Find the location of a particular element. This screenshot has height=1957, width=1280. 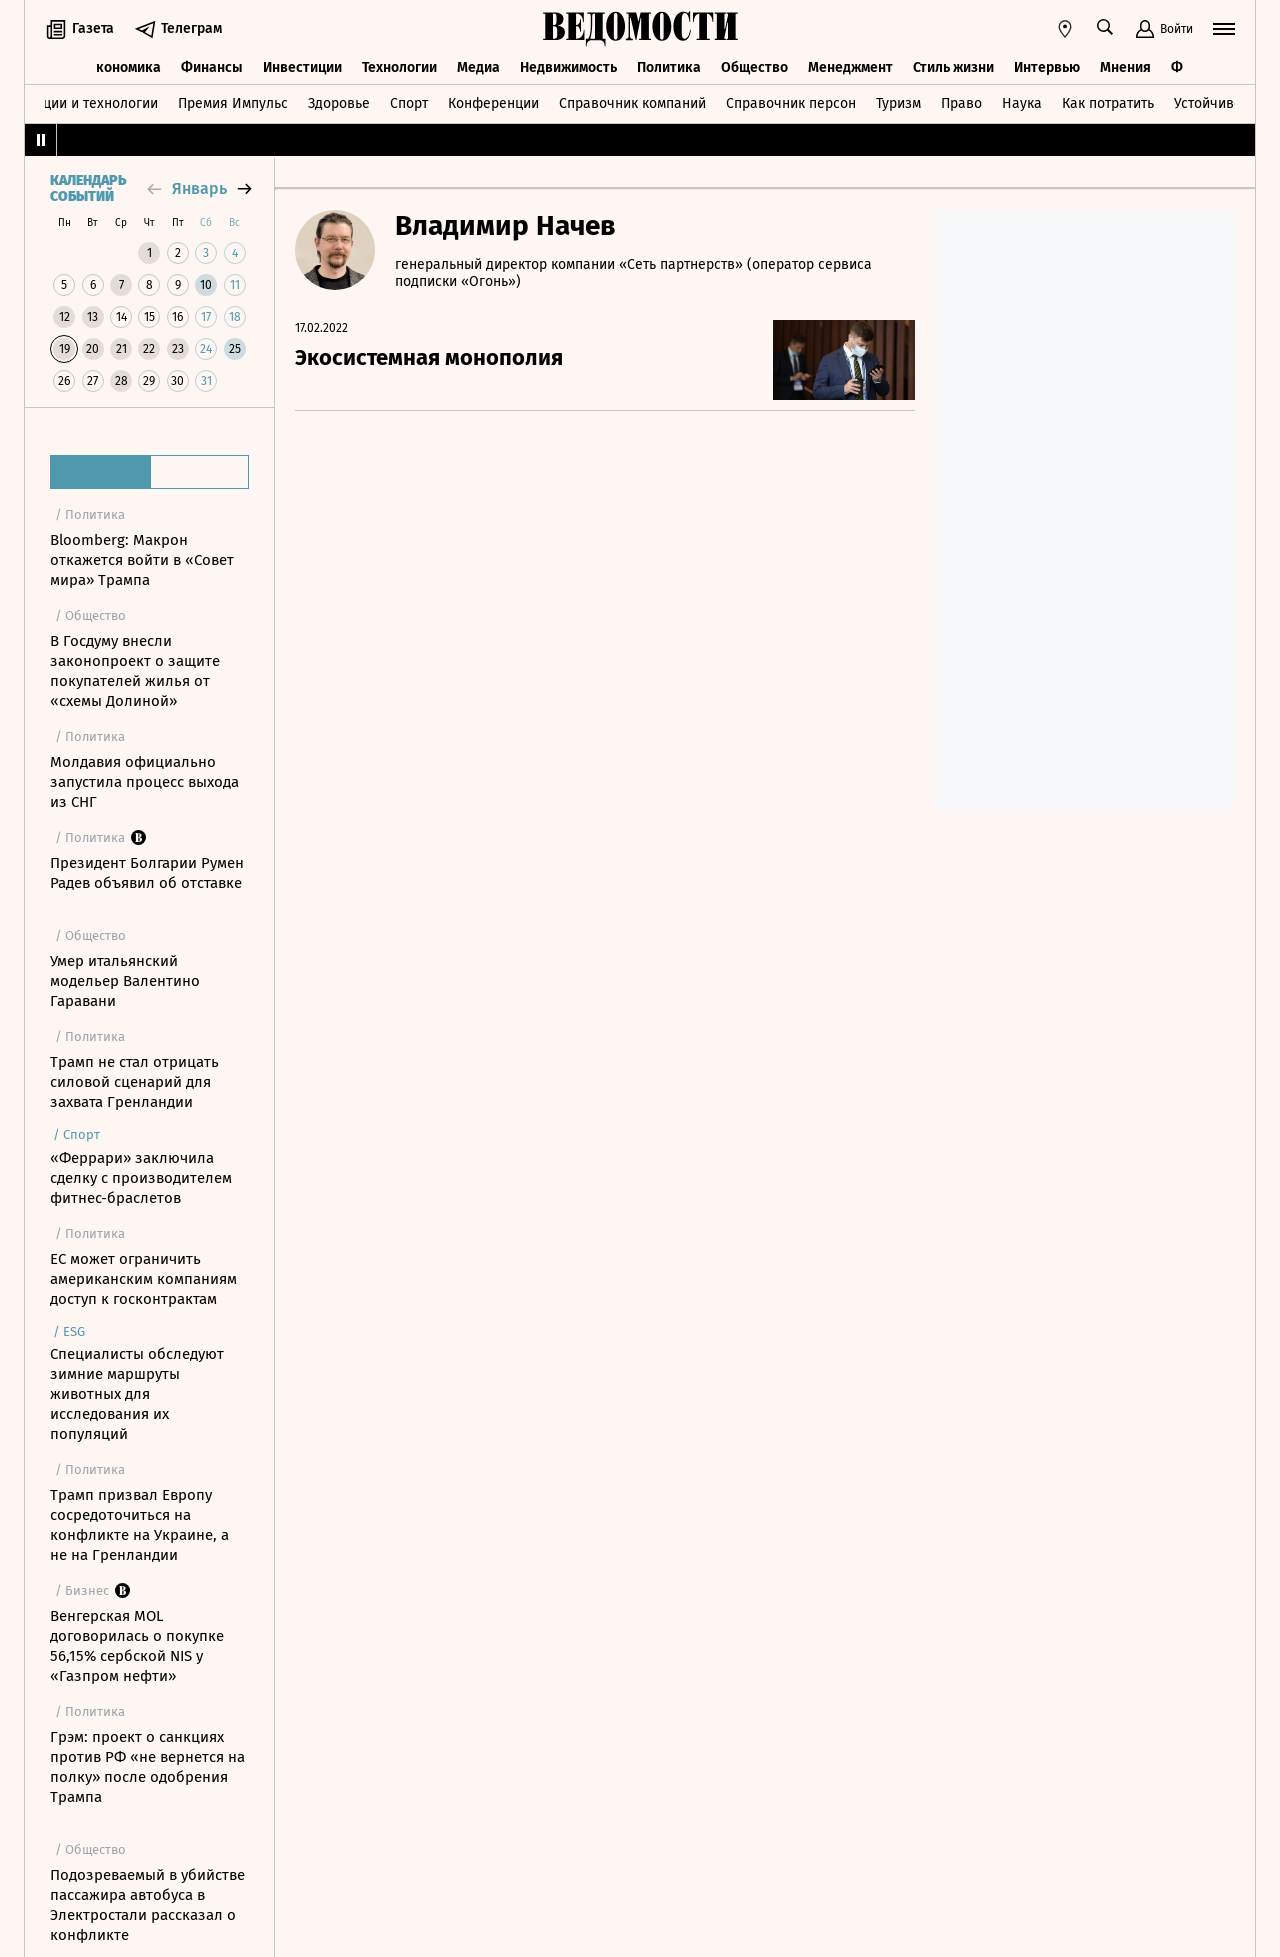

Стиль жизни is located at coordinates (953, 67).